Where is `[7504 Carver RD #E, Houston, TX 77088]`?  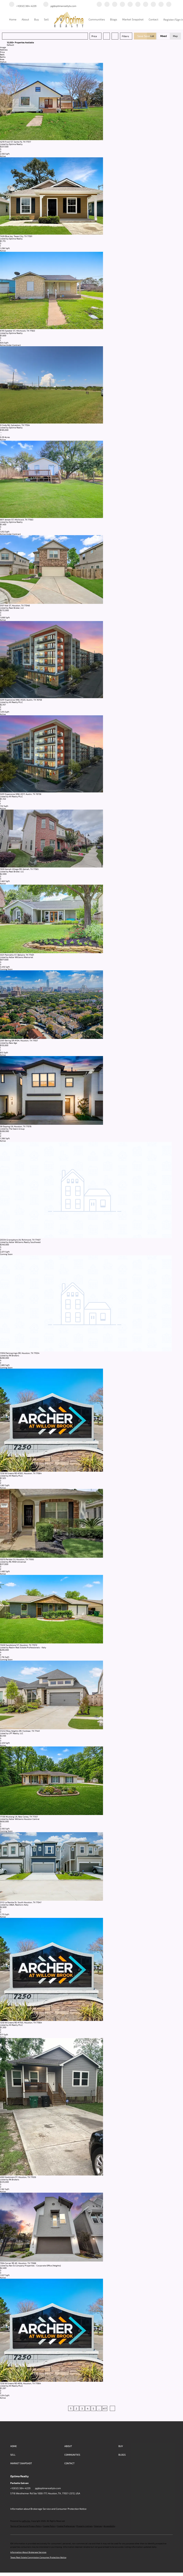
[7504 Carver RD #E, Houston, TX 77088] is located at coordinates (51, 2260).